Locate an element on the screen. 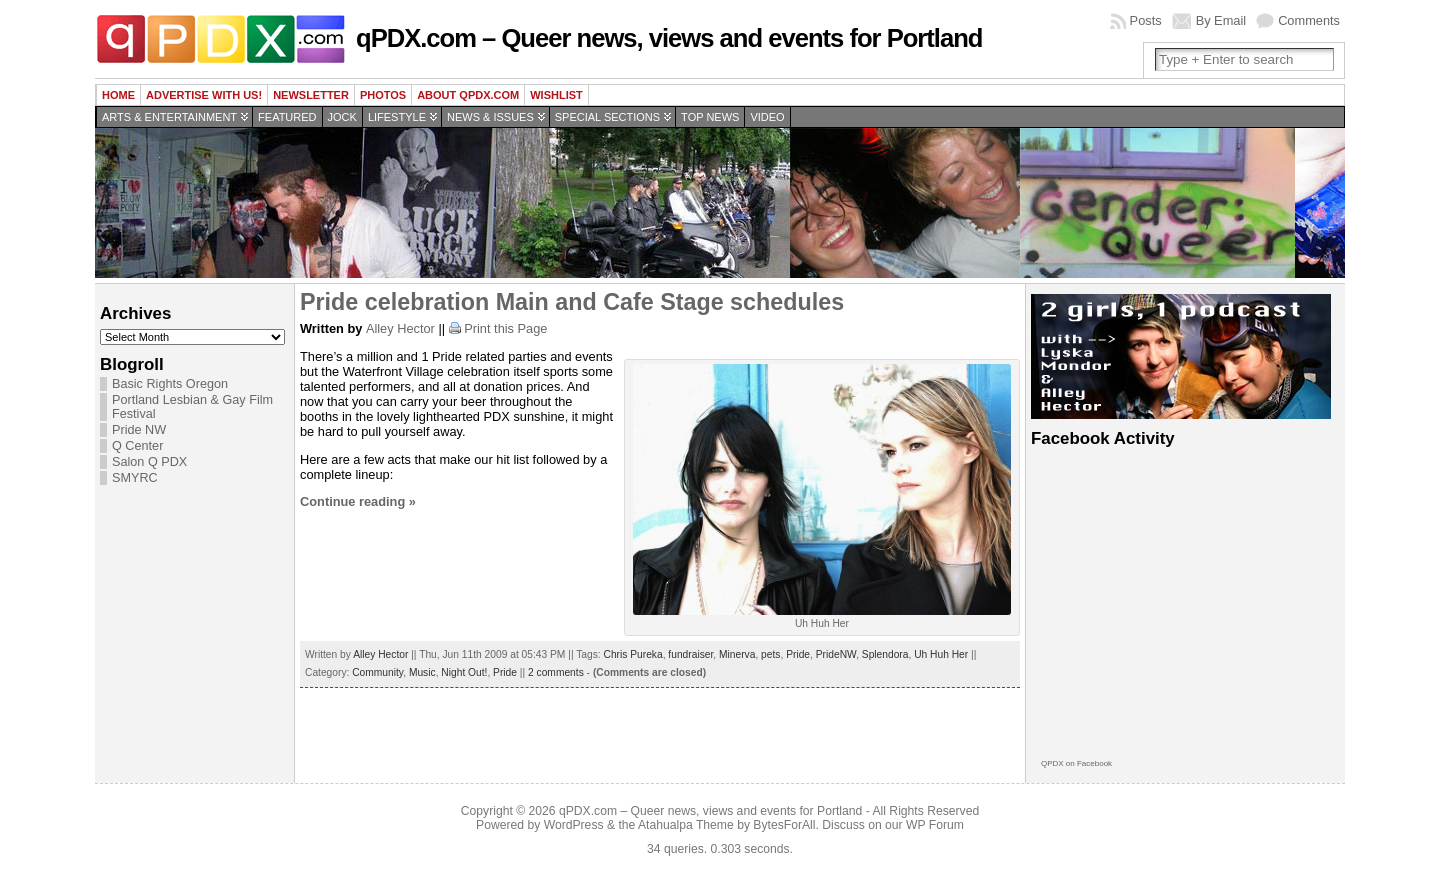 This screenshot has height=876, width=1440. Music is located at coordinates (422, 672).